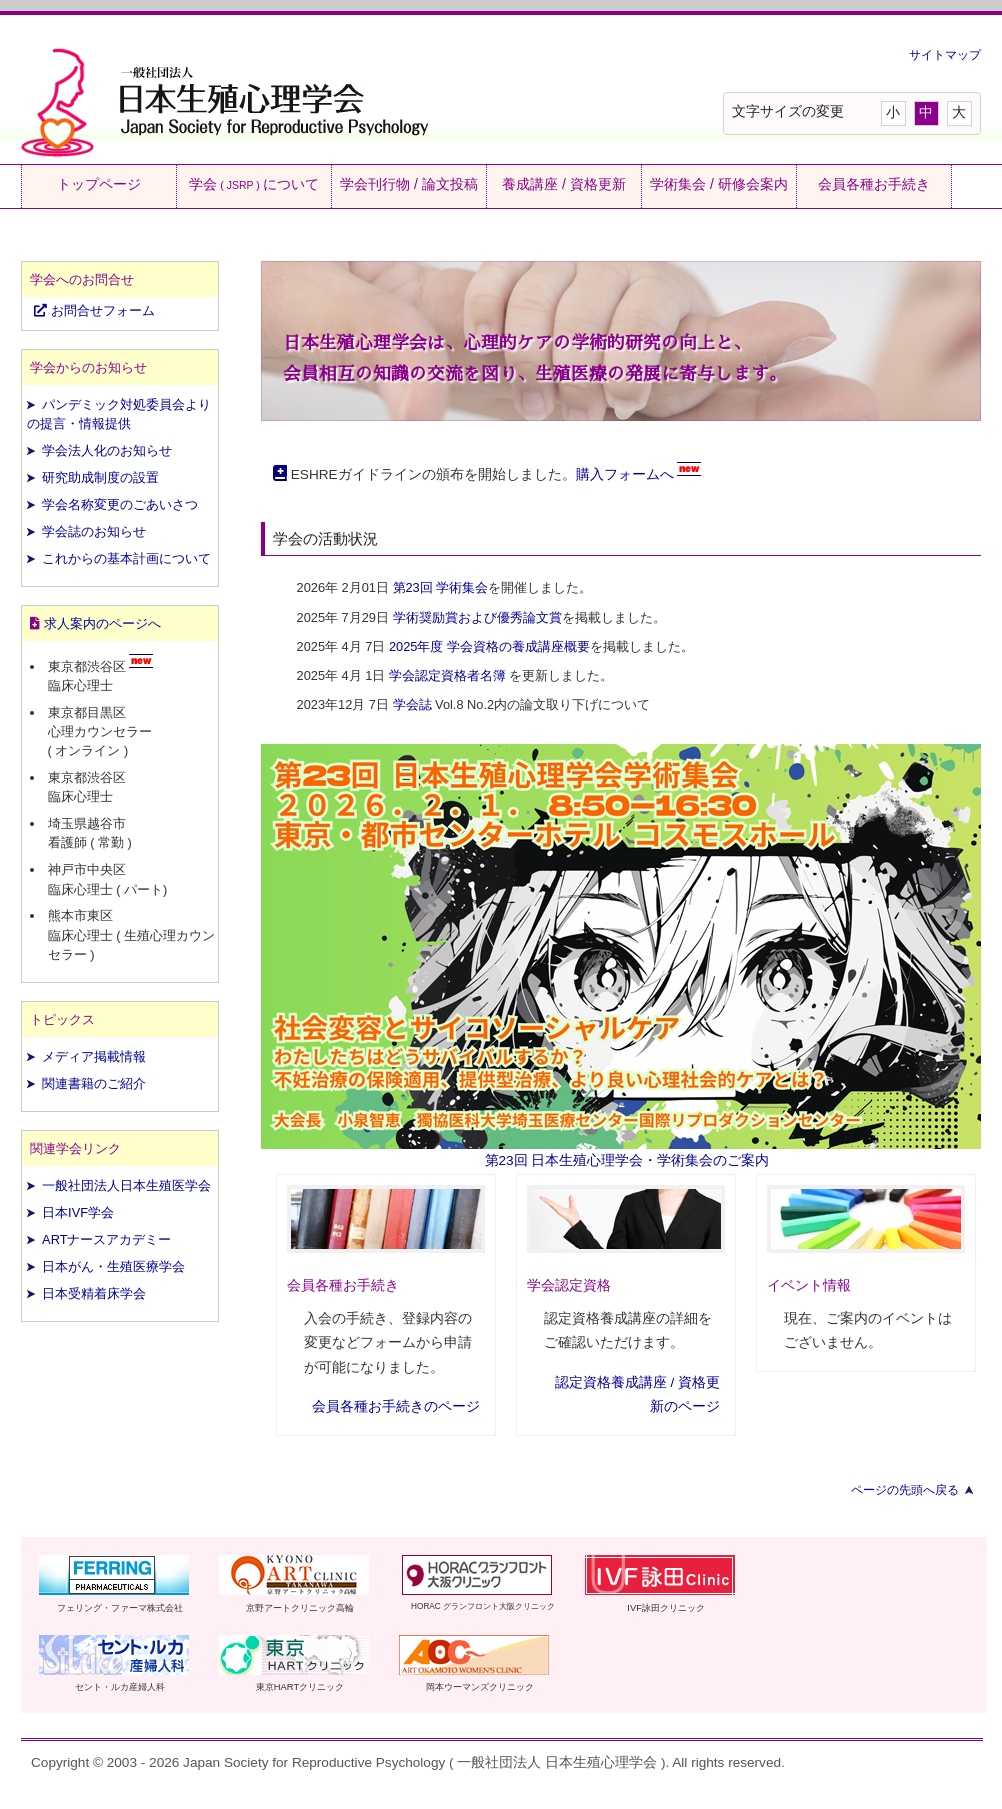  Describe the element at coordinates (564, 184) in the screenshot. I see `養成講座 / 資格更新` at that location.